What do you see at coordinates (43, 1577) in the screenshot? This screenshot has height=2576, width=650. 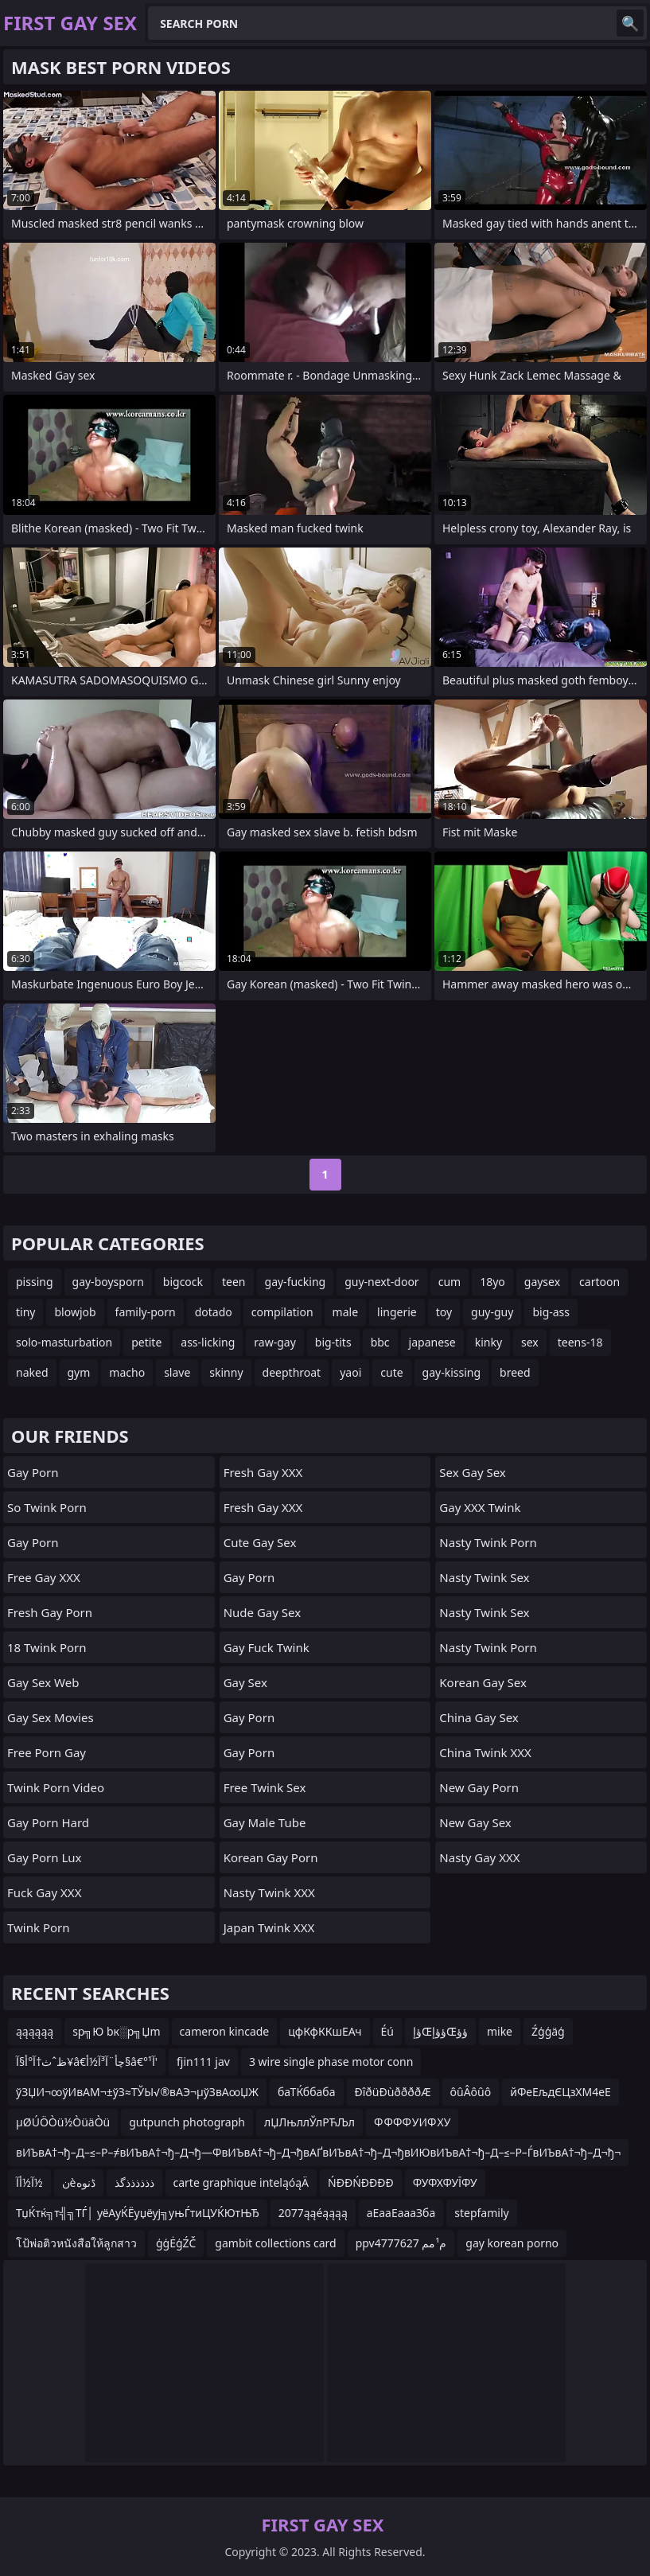 I see `Free Gay XXX` at bounding box center [43, 1577].